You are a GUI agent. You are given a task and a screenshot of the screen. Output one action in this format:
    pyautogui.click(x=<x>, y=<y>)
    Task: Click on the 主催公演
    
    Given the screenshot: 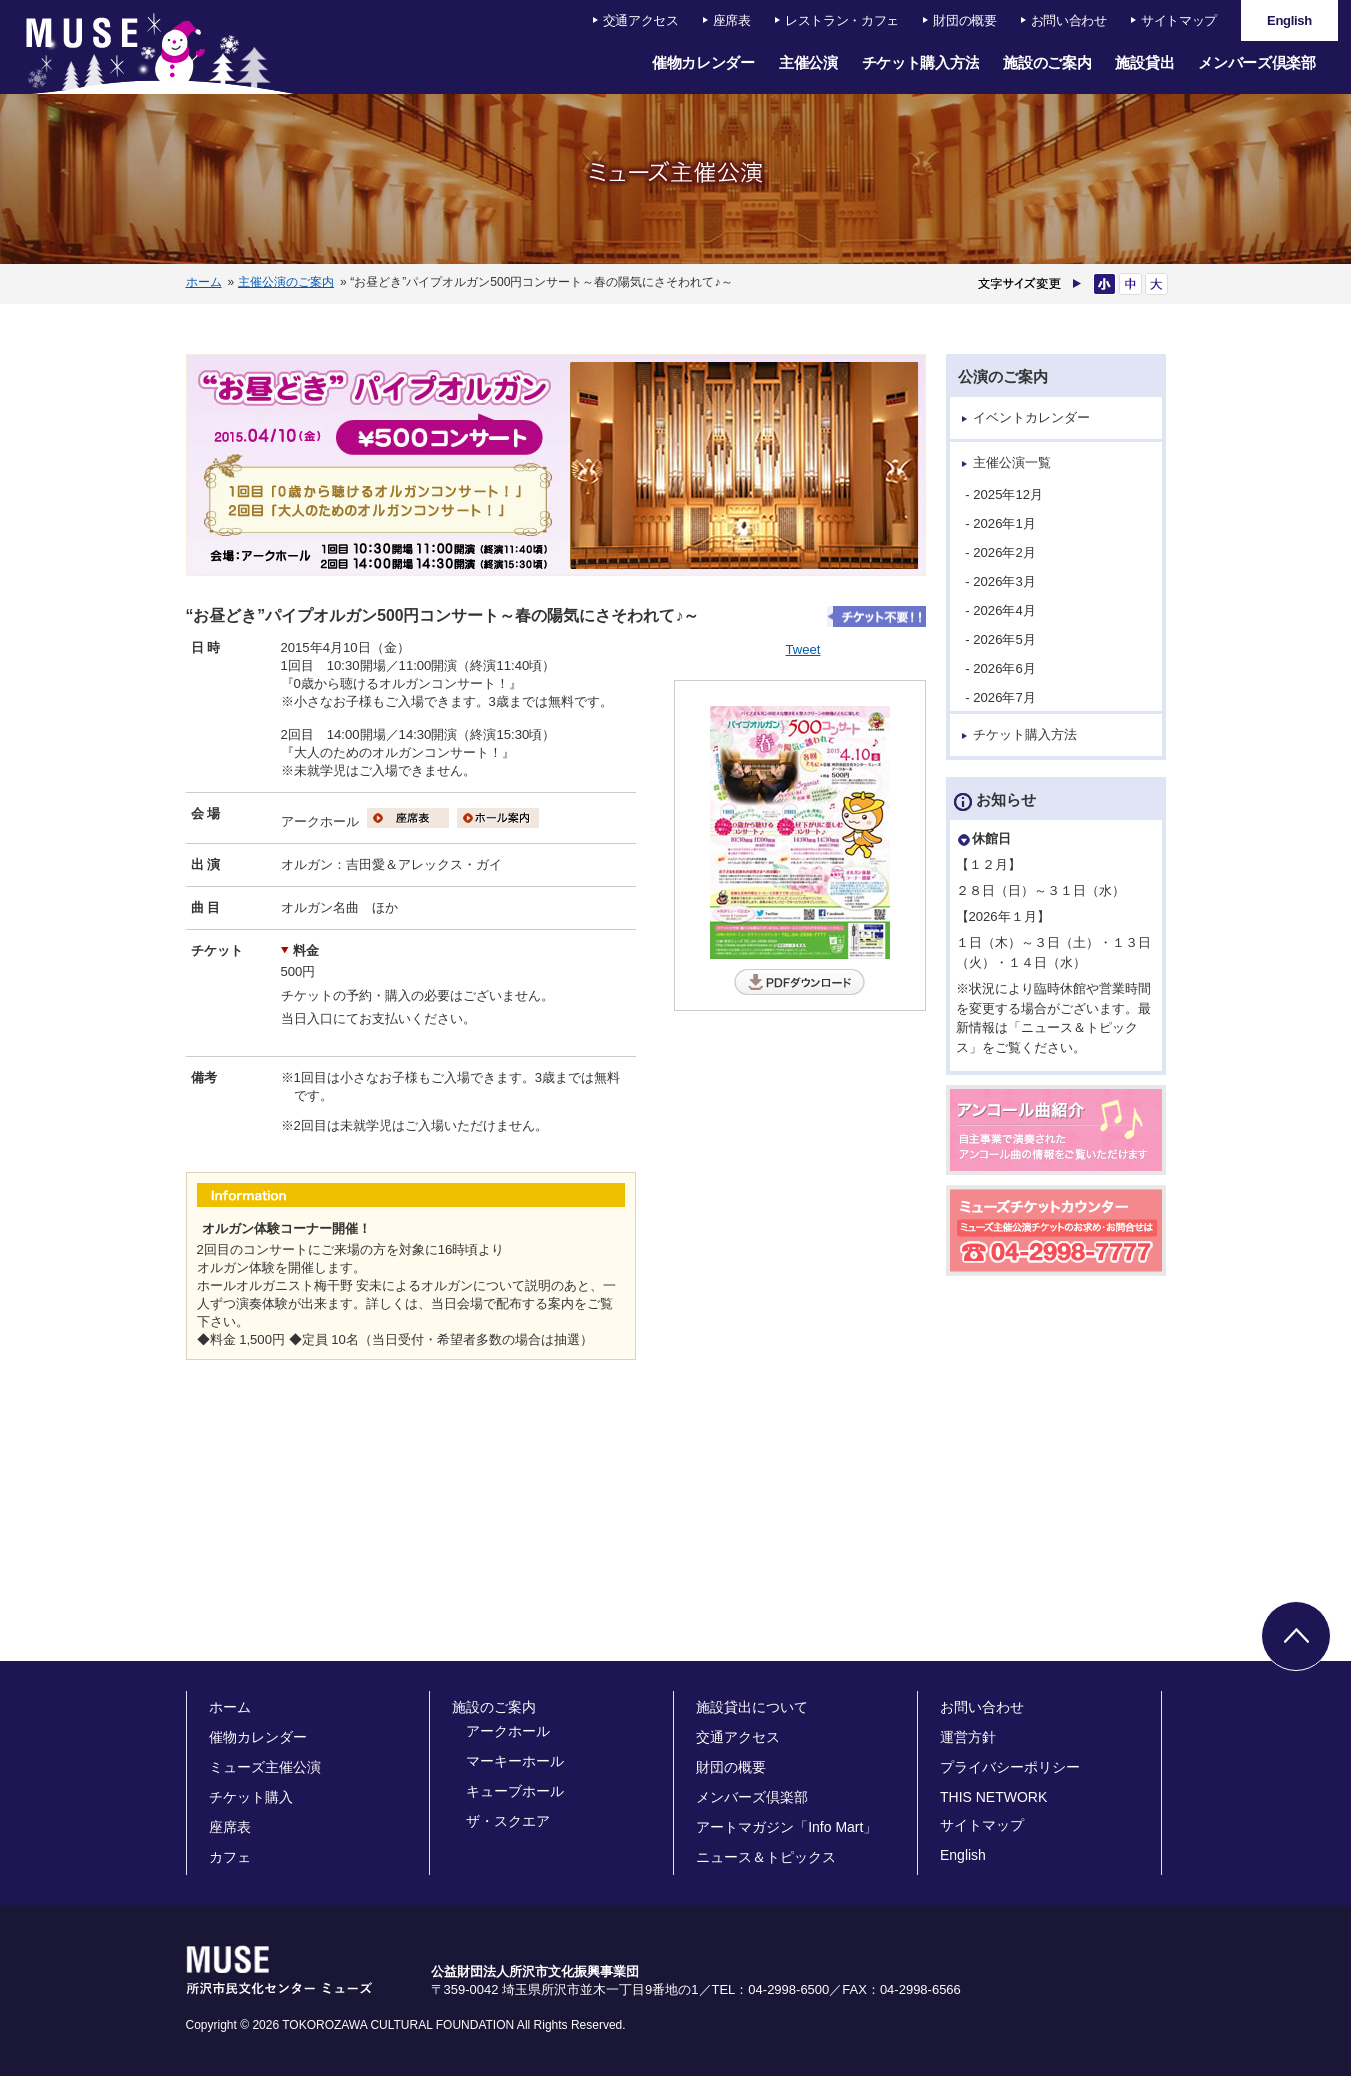 What is the action you would take?
    pyautogui.click(x=808, y=62)
    